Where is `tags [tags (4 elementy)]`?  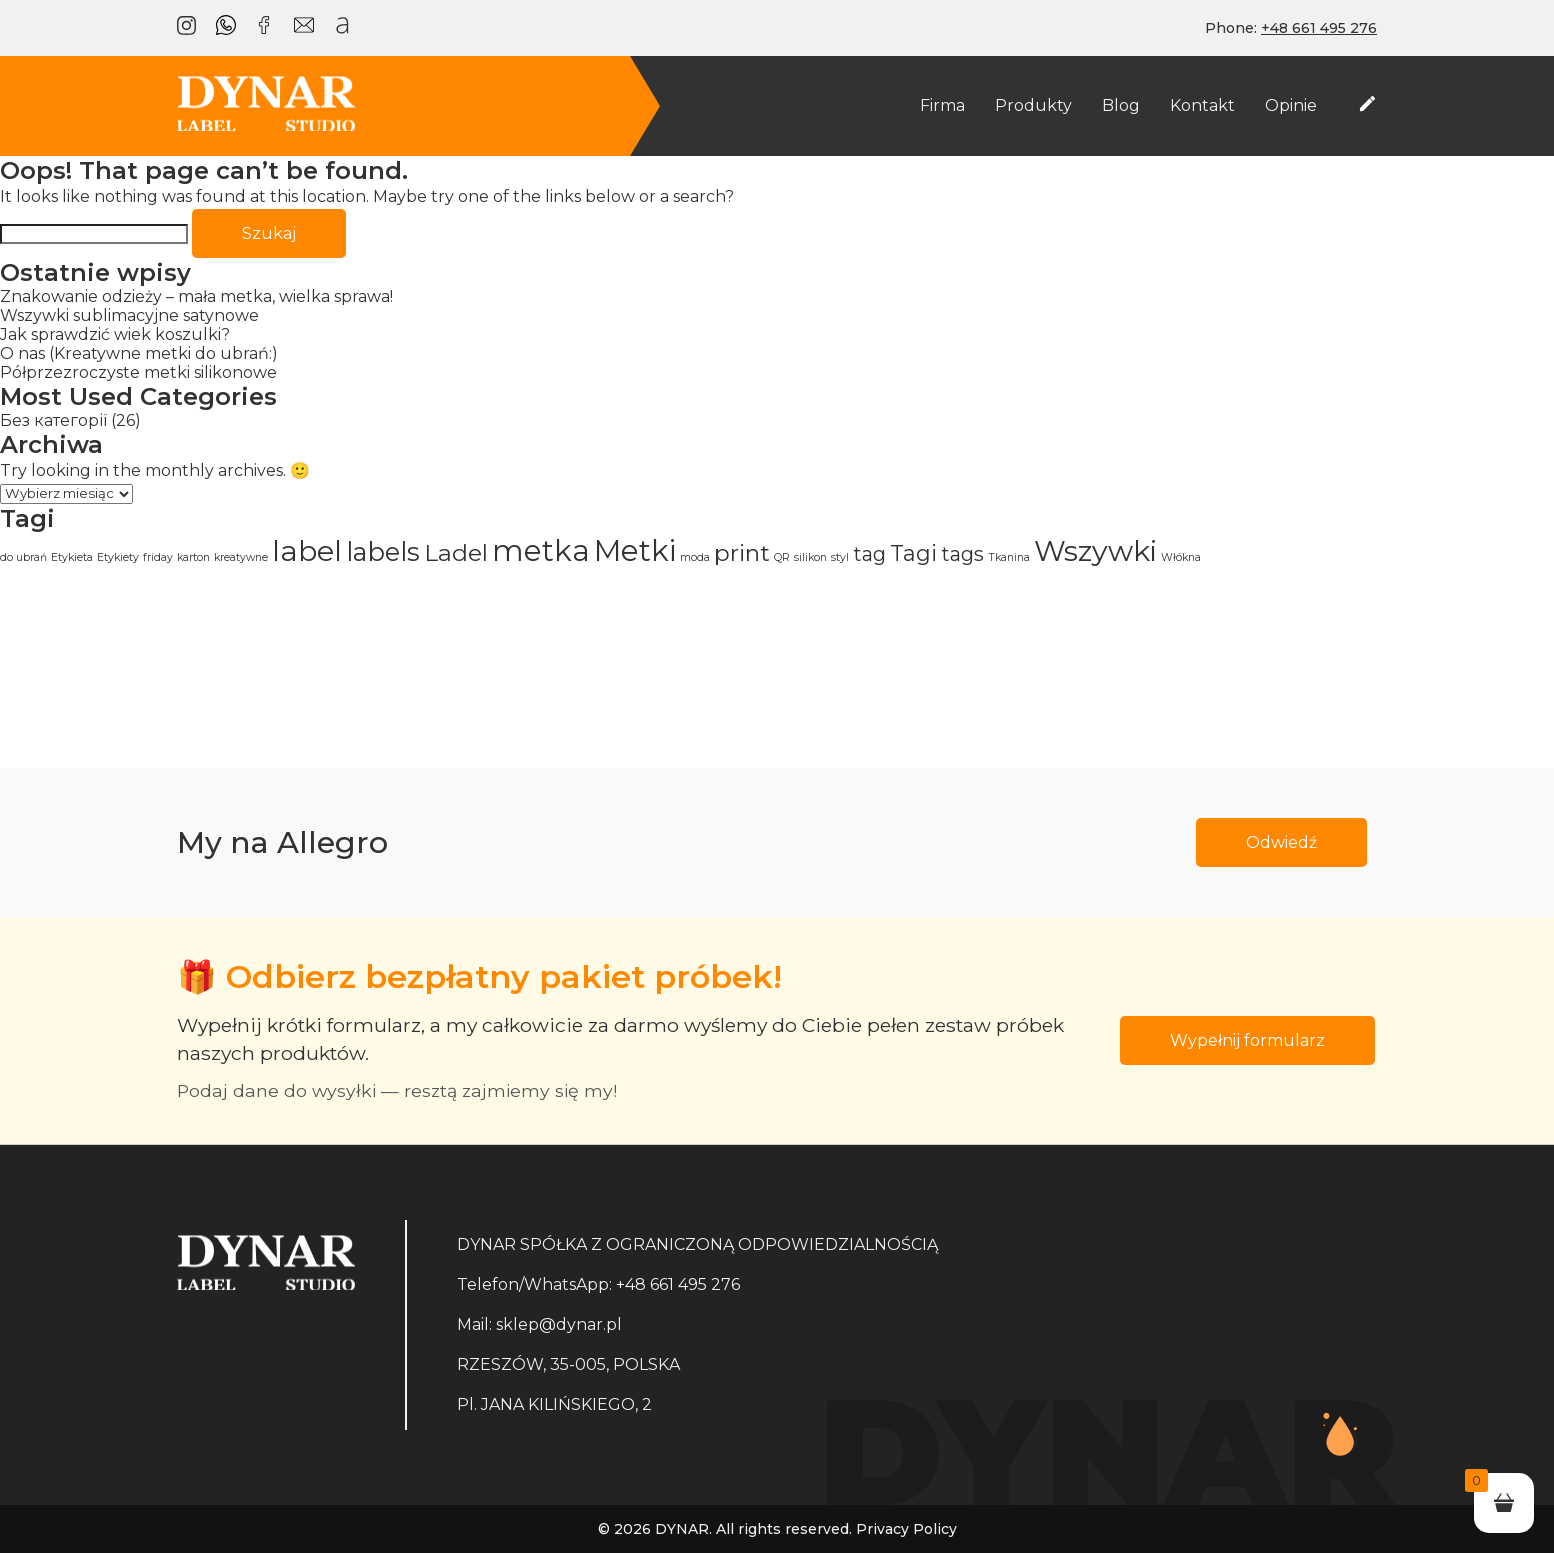 tags [tags (4 elementy)] is located at coordinates (962, 554).